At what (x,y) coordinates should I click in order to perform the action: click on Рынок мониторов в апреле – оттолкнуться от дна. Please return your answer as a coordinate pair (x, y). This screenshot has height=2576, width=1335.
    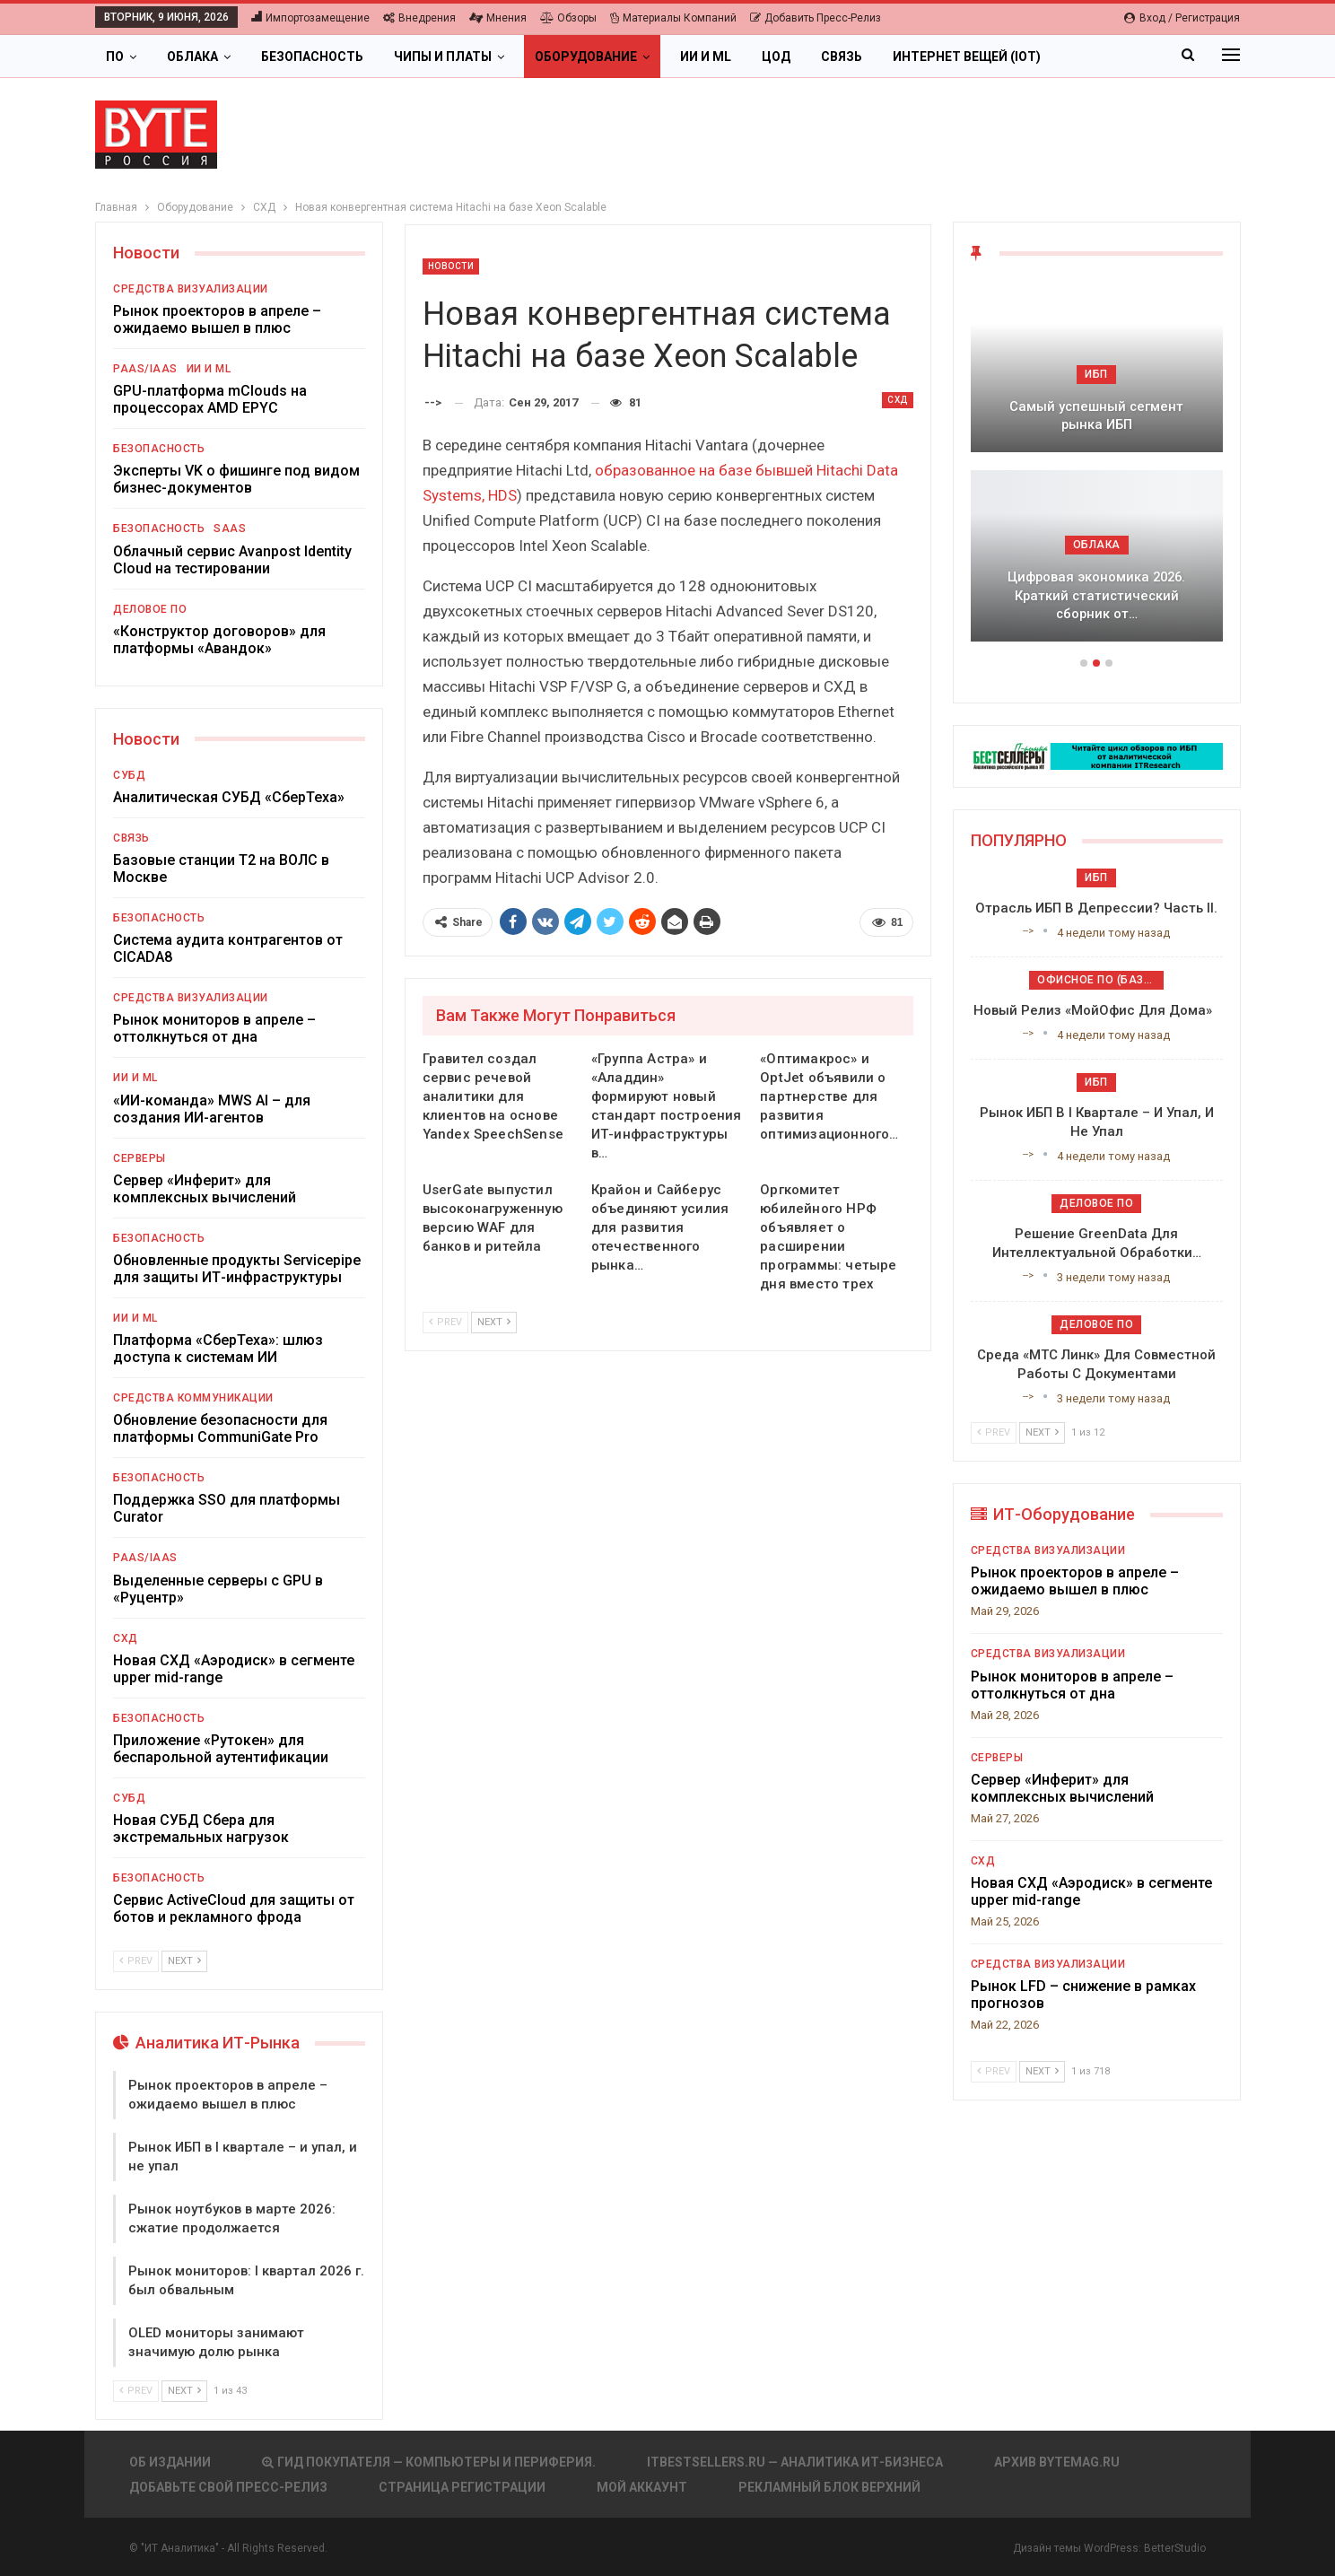
    Looking at the image, I should click on (214, 1028).